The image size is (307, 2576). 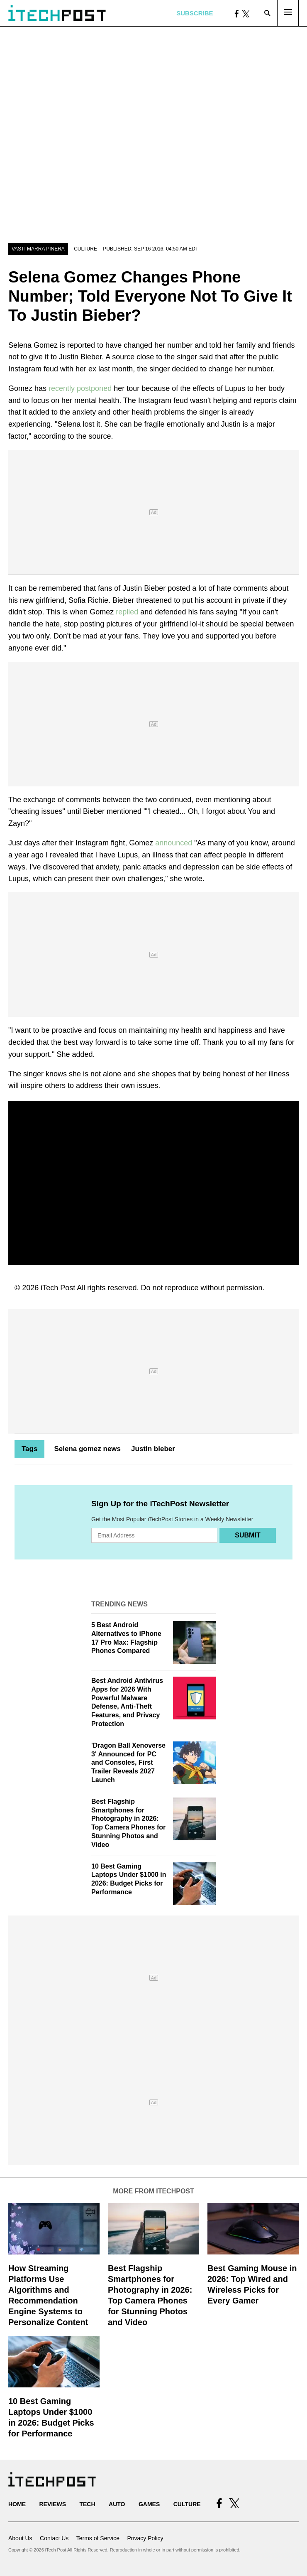 I want to click on Justin bieber, so click(x=153, y=1449).